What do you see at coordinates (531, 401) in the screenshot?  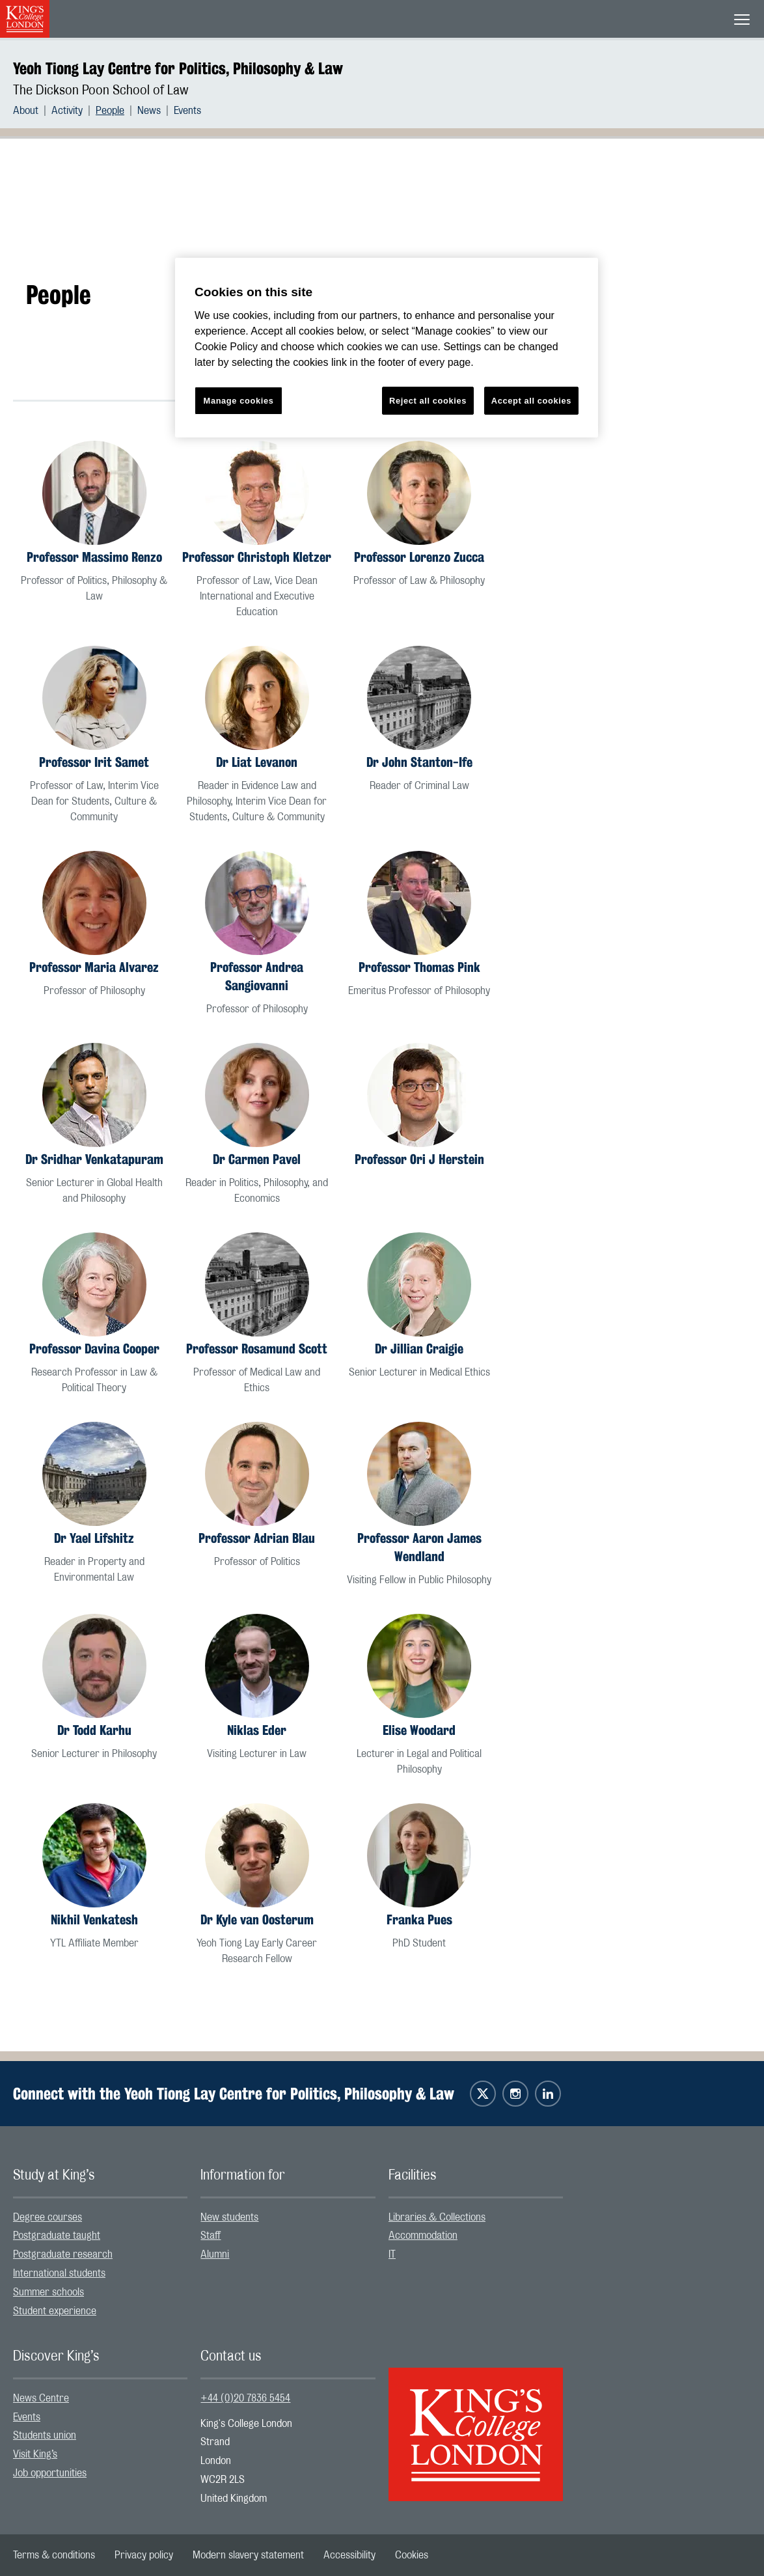 I see `Accept all cookies` at bounding box center [531, 401].